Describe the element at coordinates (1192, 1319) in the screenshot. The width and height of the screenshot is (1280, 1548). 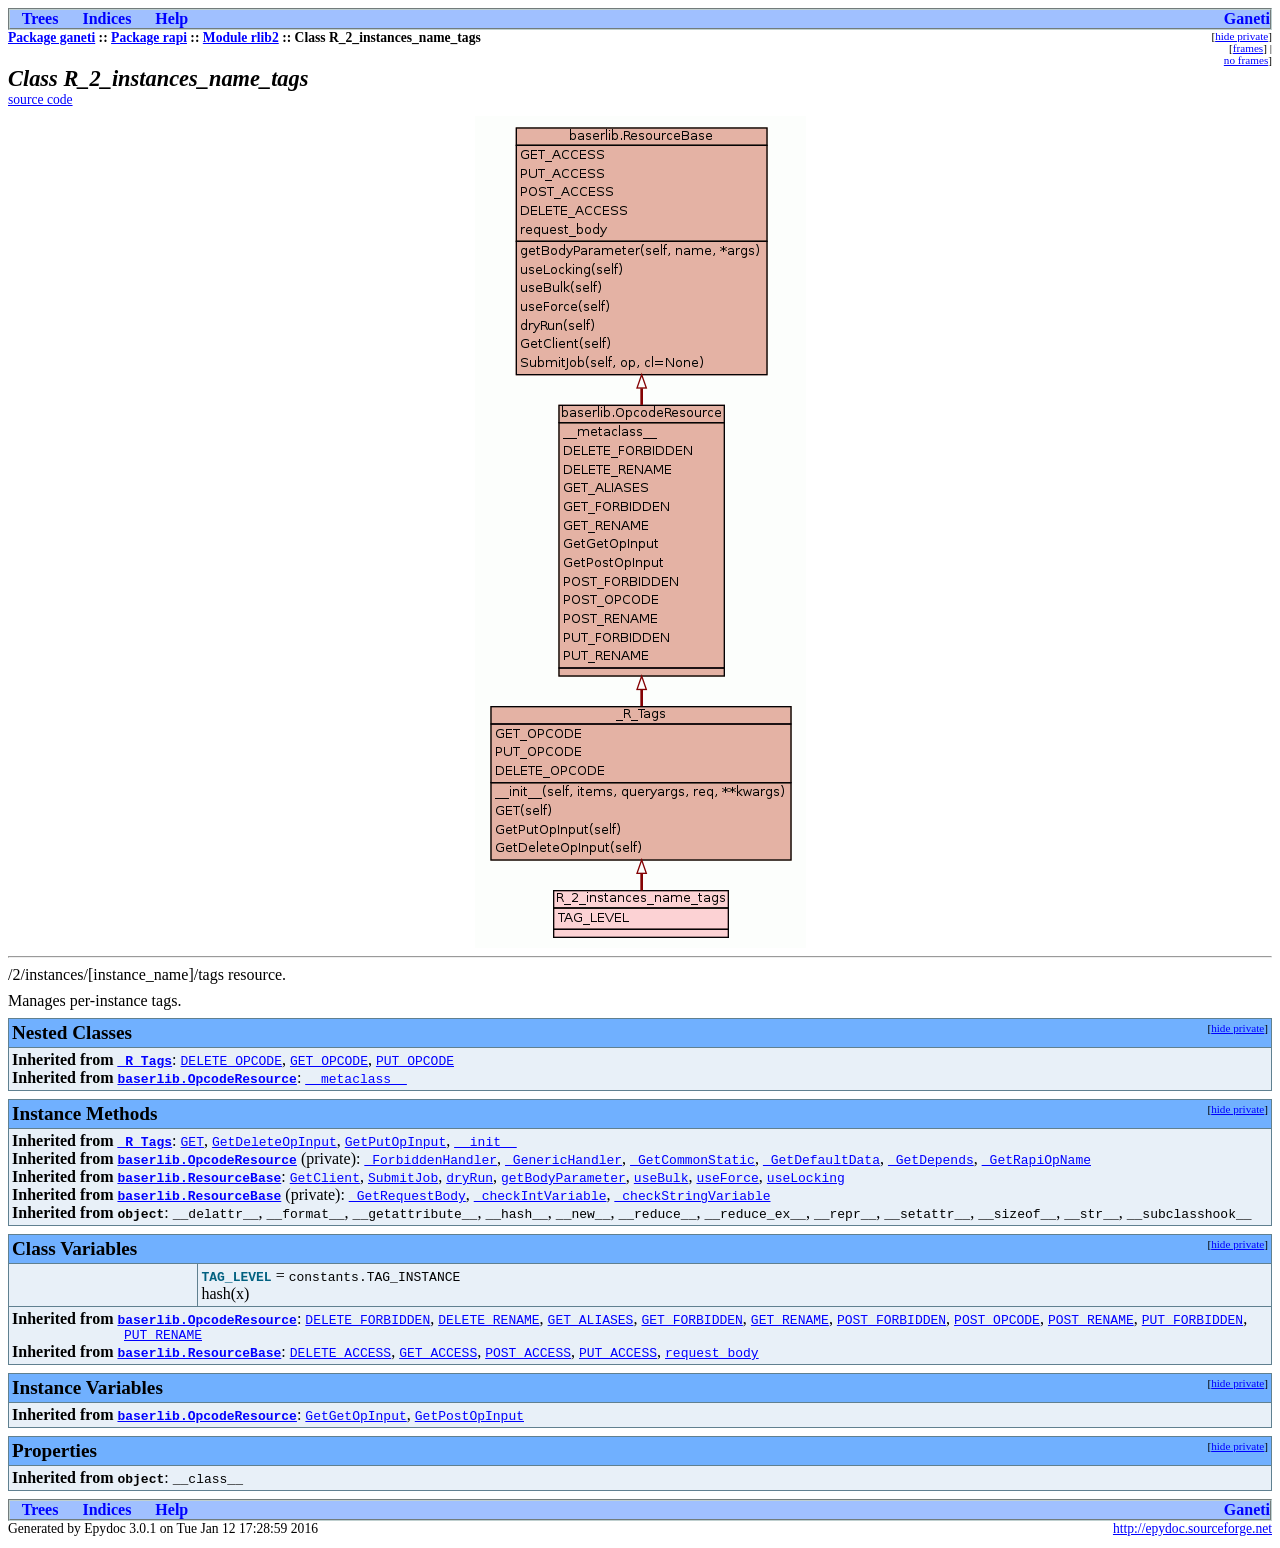
I see `PUT_FORBIDDEN` at that location.